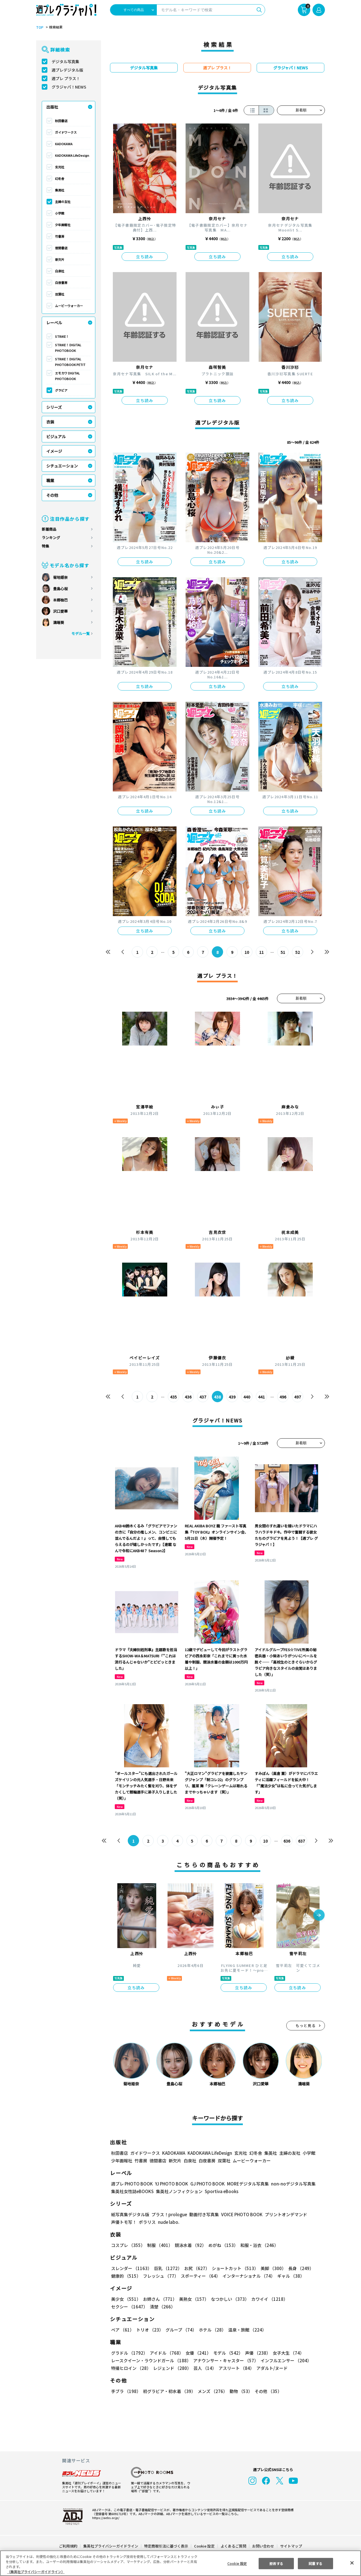 The width and height of the screenshot is (361, 2576). What do you see at coordinates (242, 2214) in the screenshot?
I see `VOICE PHOTO BOOK` at bounding box center [242, 2214].